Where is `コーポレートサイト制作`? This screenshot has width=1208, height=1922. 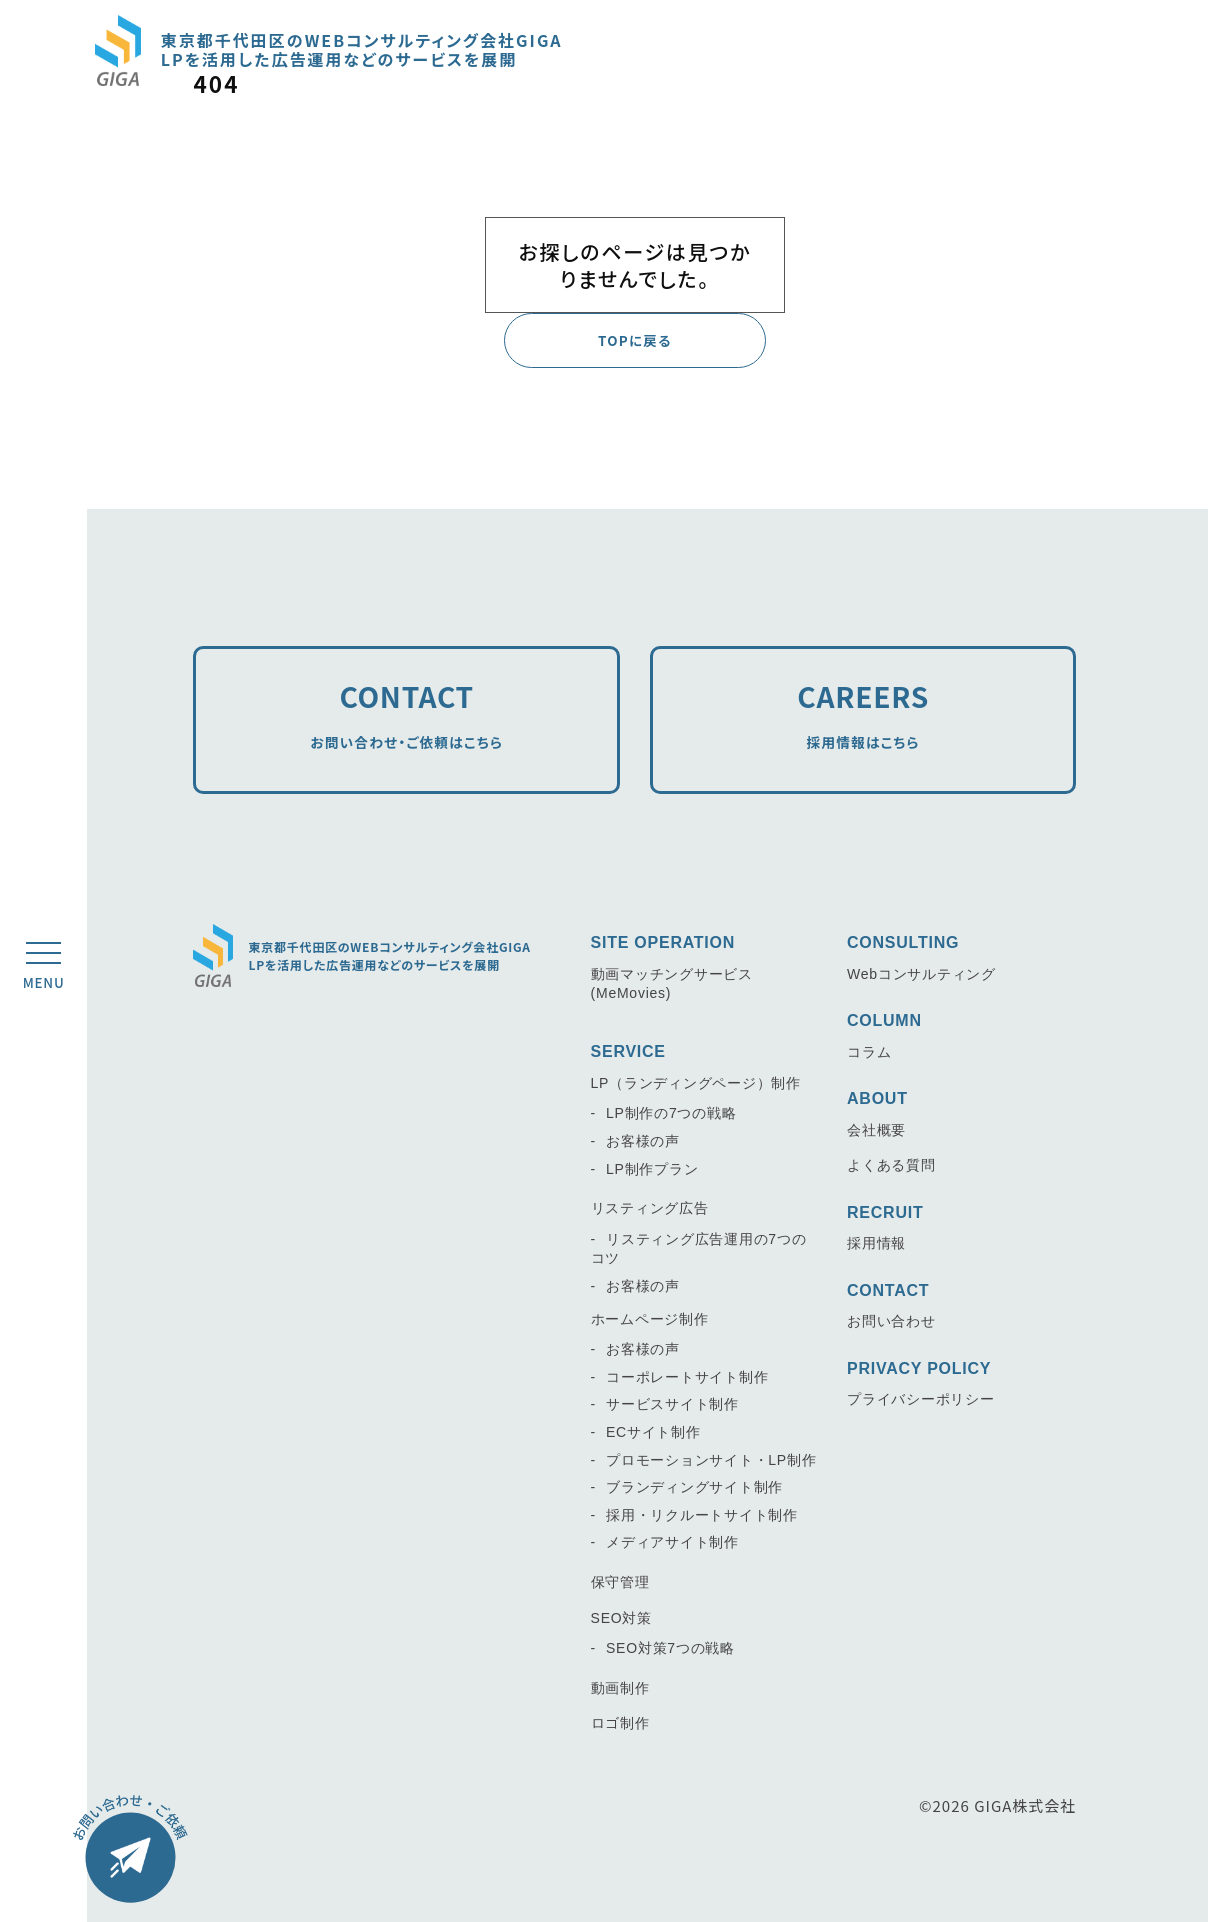 コーポレートサイト制作 is located at coordinates (687, 1377).